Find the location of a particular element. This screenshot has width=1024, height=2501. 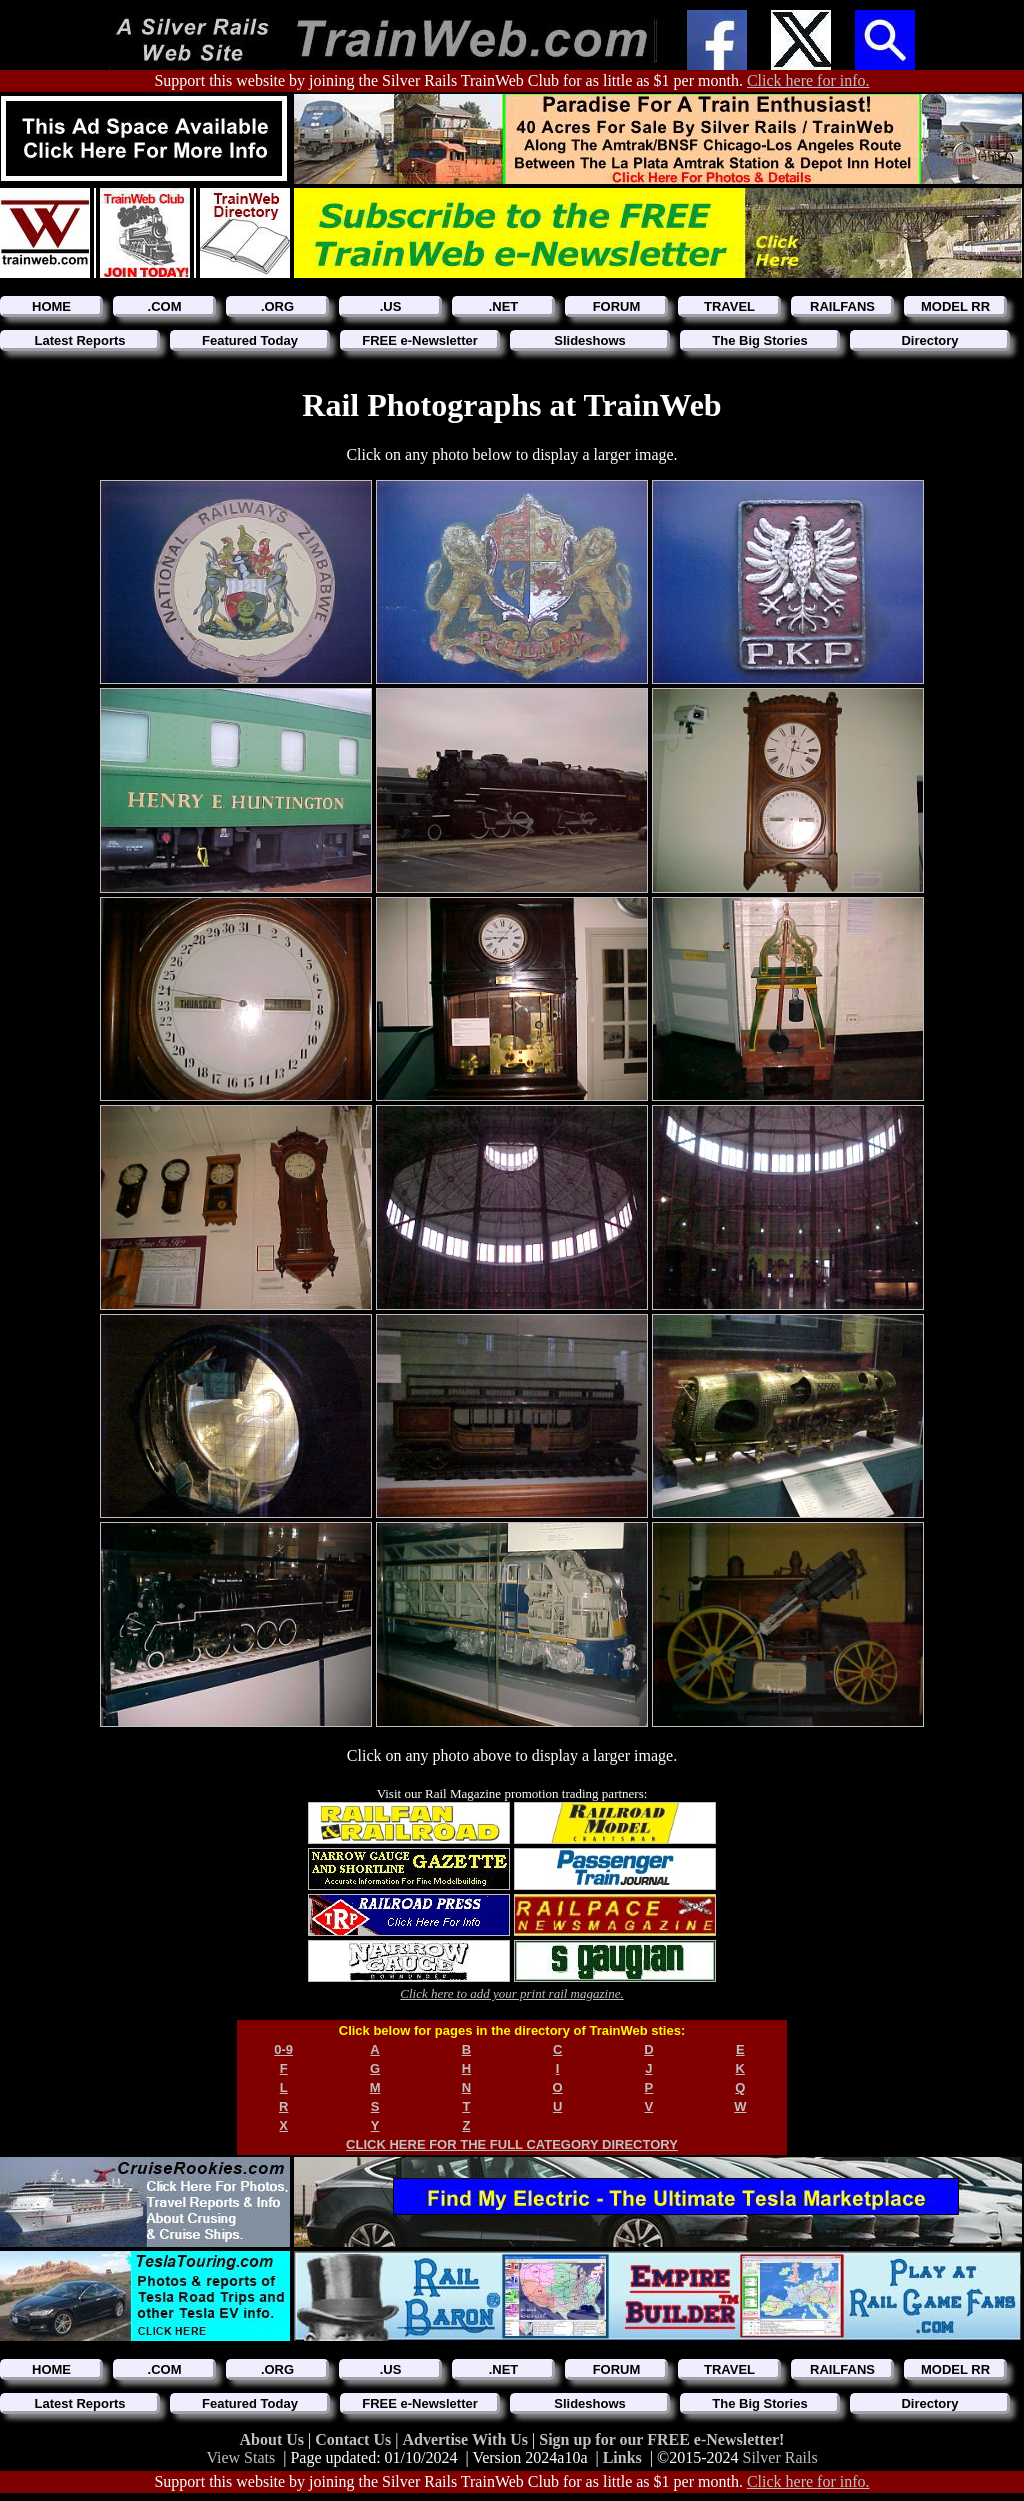

0-9 is located at coordinates (283, 2049).